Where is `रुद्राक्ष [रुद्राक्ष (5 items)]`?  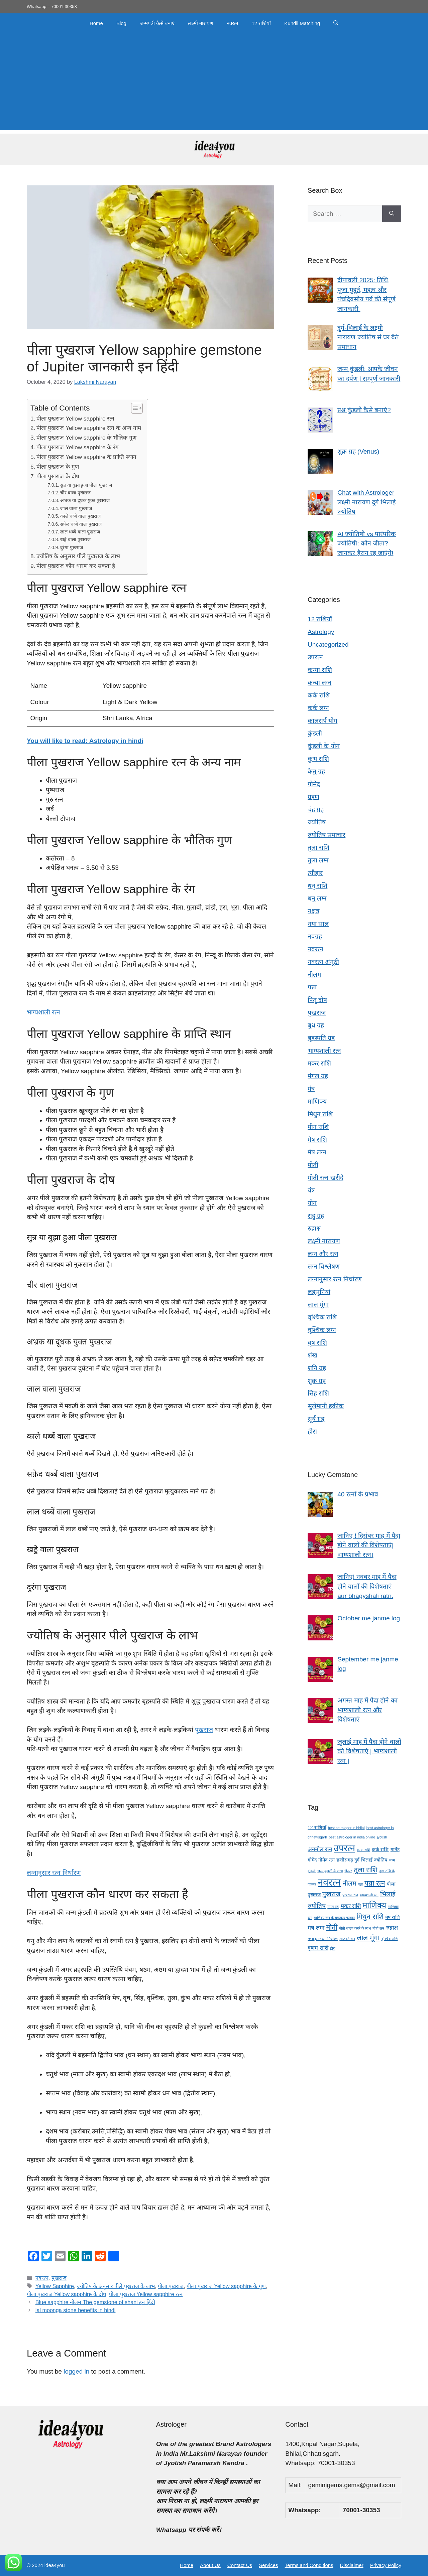
रुद्राक्ष [रुद्राक्ष (5 items)] is located at coordinates (392, 1928).